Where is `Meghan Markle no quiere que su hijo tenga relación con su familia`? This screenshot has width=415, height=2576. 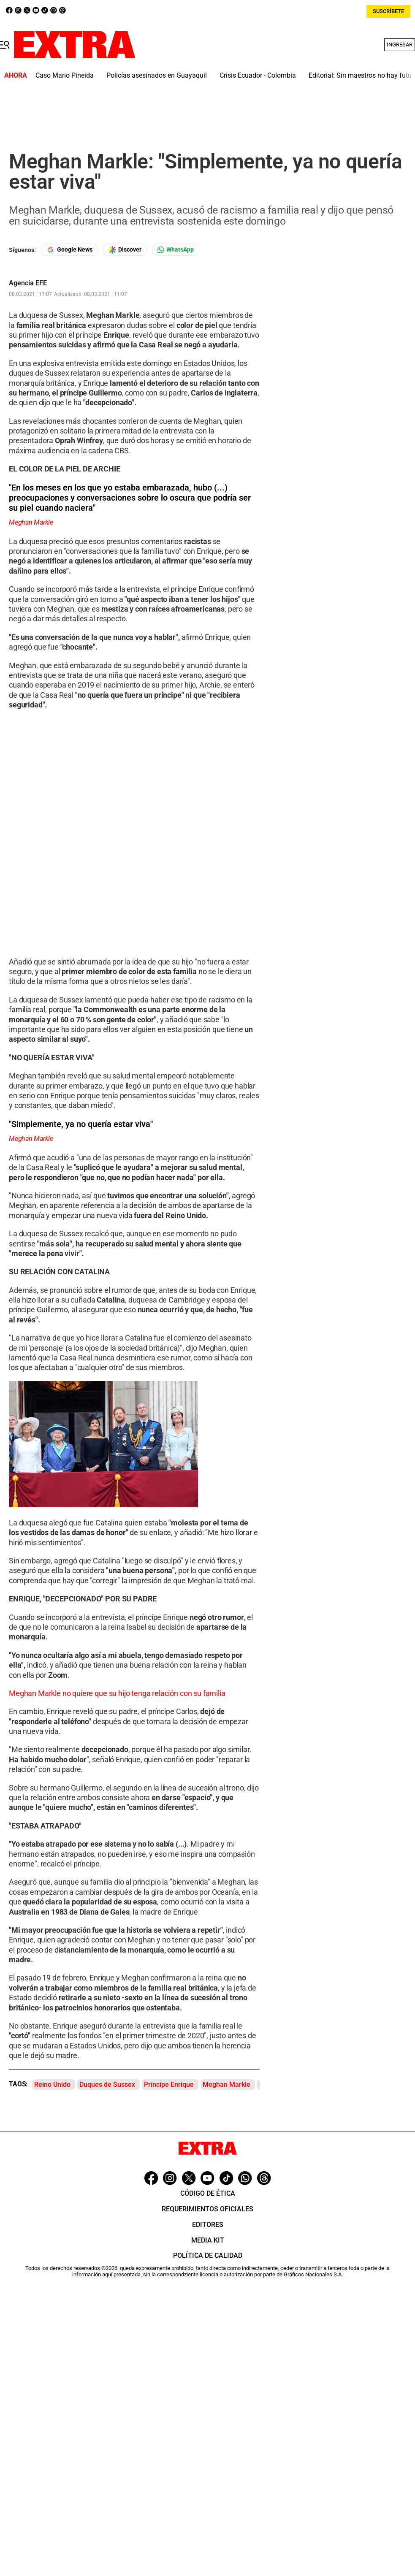
Meghan Markle no quiere que su hijo tenga relación con su familia is located at coordinates (117, 1693).